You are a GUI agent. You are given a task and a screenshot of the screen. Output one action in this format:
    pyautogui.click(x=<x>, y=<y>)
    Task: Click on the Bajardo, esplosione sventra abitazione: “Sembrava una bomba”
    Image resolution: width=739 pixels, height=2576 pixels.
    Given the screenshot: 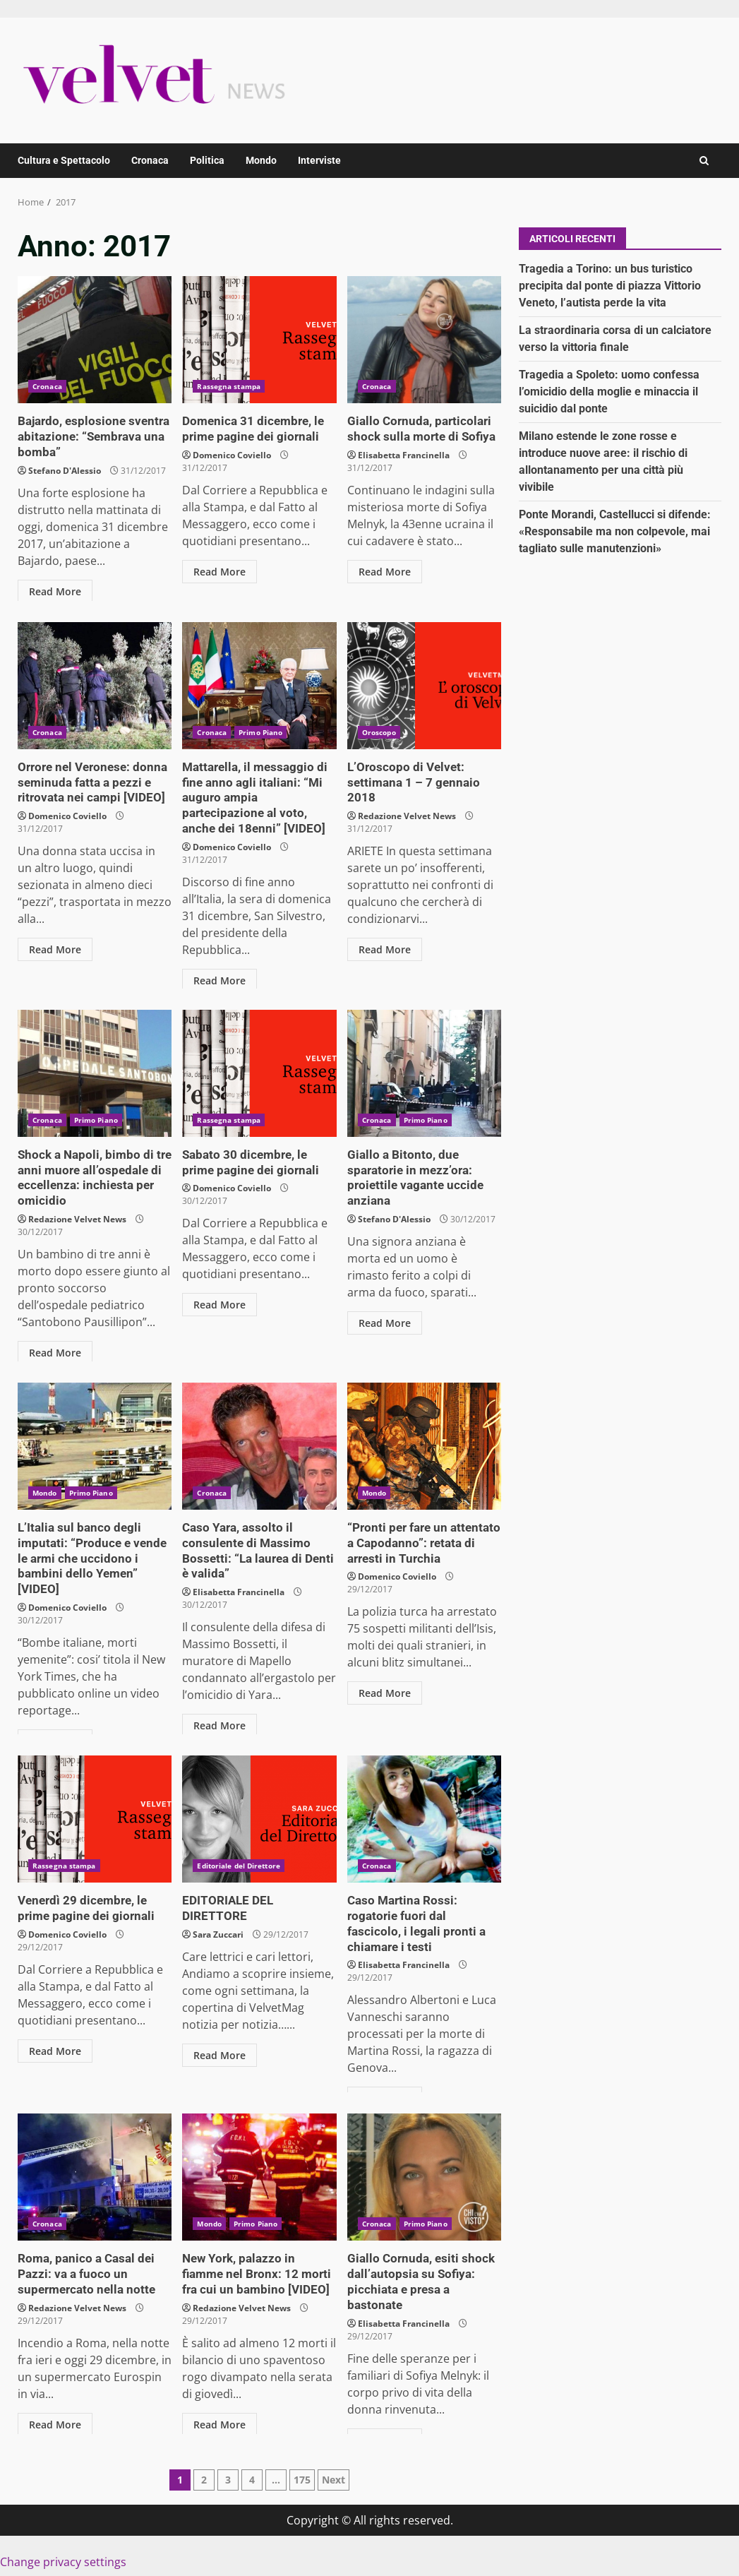 What is the action you would take?
    pyautogui.click(x=95, y=339)
    